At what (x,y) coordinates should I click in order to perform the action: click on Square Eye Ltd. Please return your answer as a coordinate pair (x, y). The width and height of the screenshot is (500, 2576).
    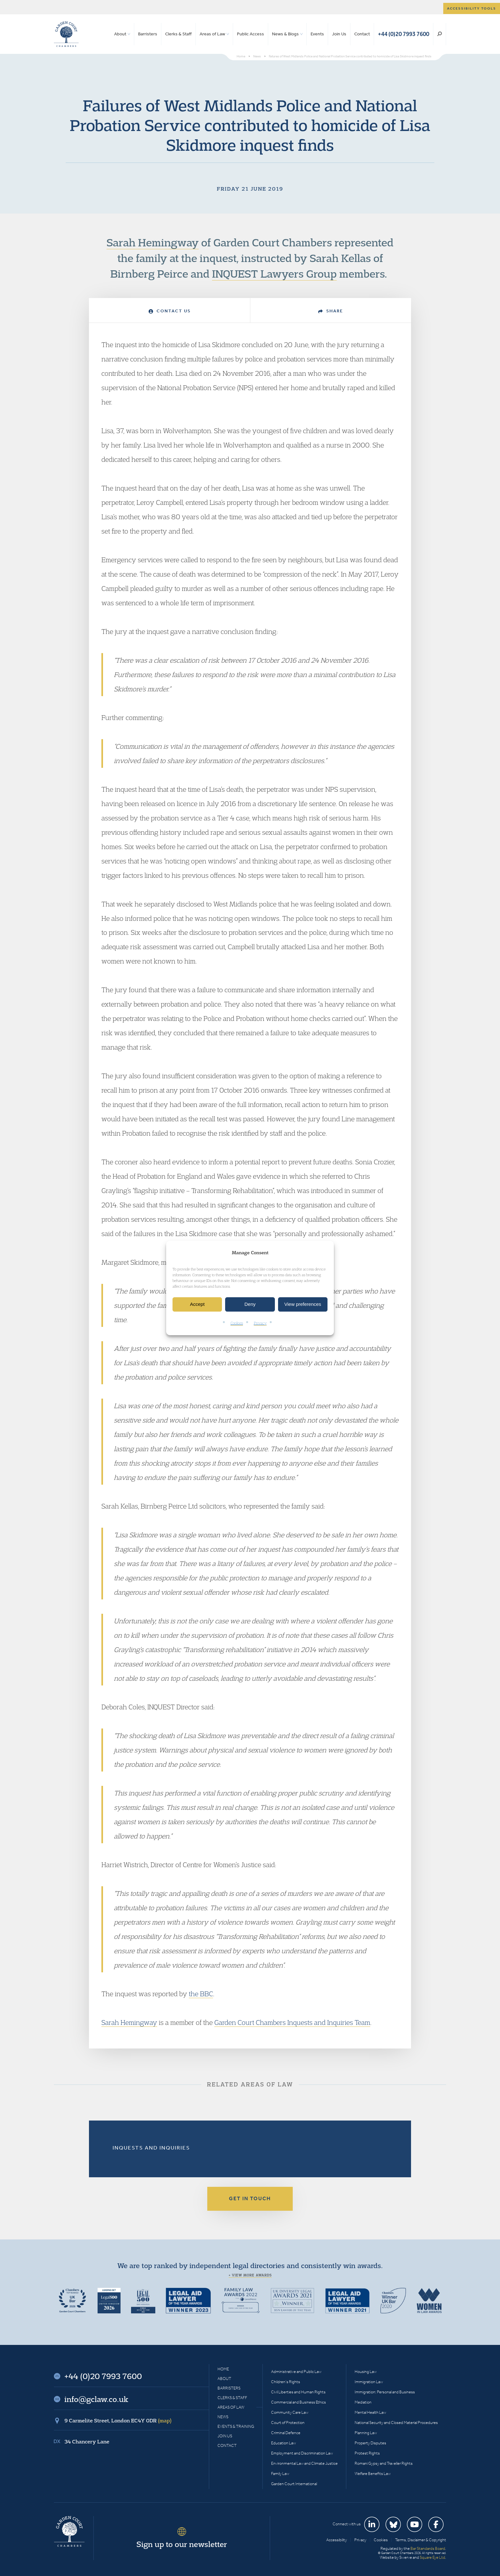
    Looking at the image, I should click on (432, 2557).